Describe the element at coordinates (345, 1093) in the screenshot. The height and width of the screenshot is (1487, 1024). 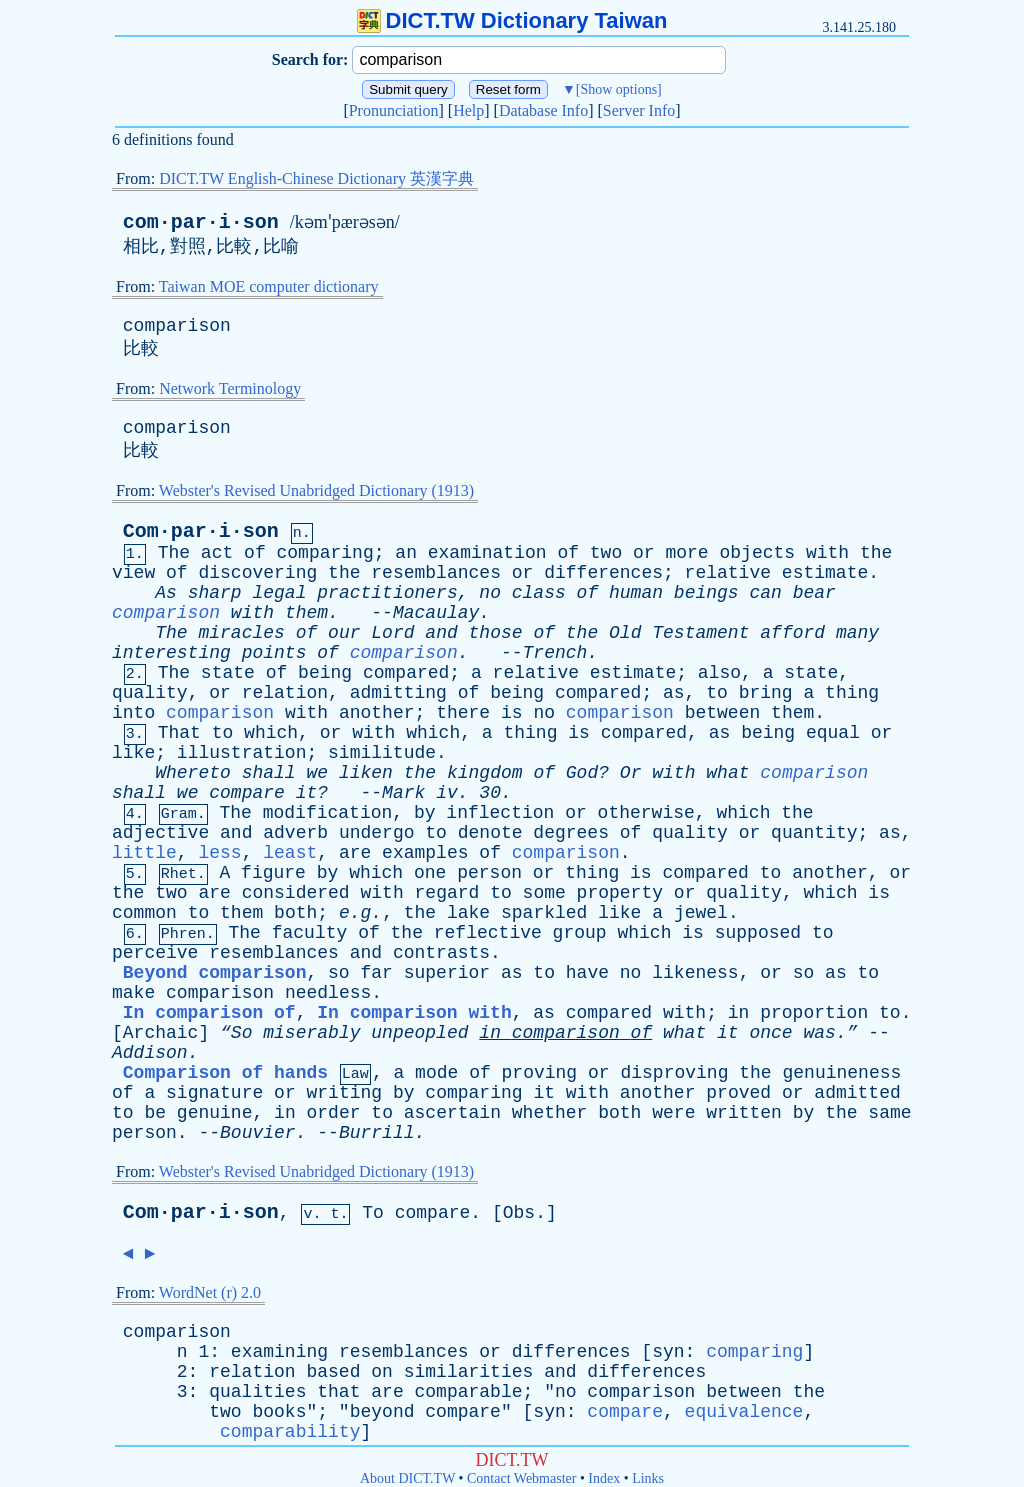
I see `writing` at that location.